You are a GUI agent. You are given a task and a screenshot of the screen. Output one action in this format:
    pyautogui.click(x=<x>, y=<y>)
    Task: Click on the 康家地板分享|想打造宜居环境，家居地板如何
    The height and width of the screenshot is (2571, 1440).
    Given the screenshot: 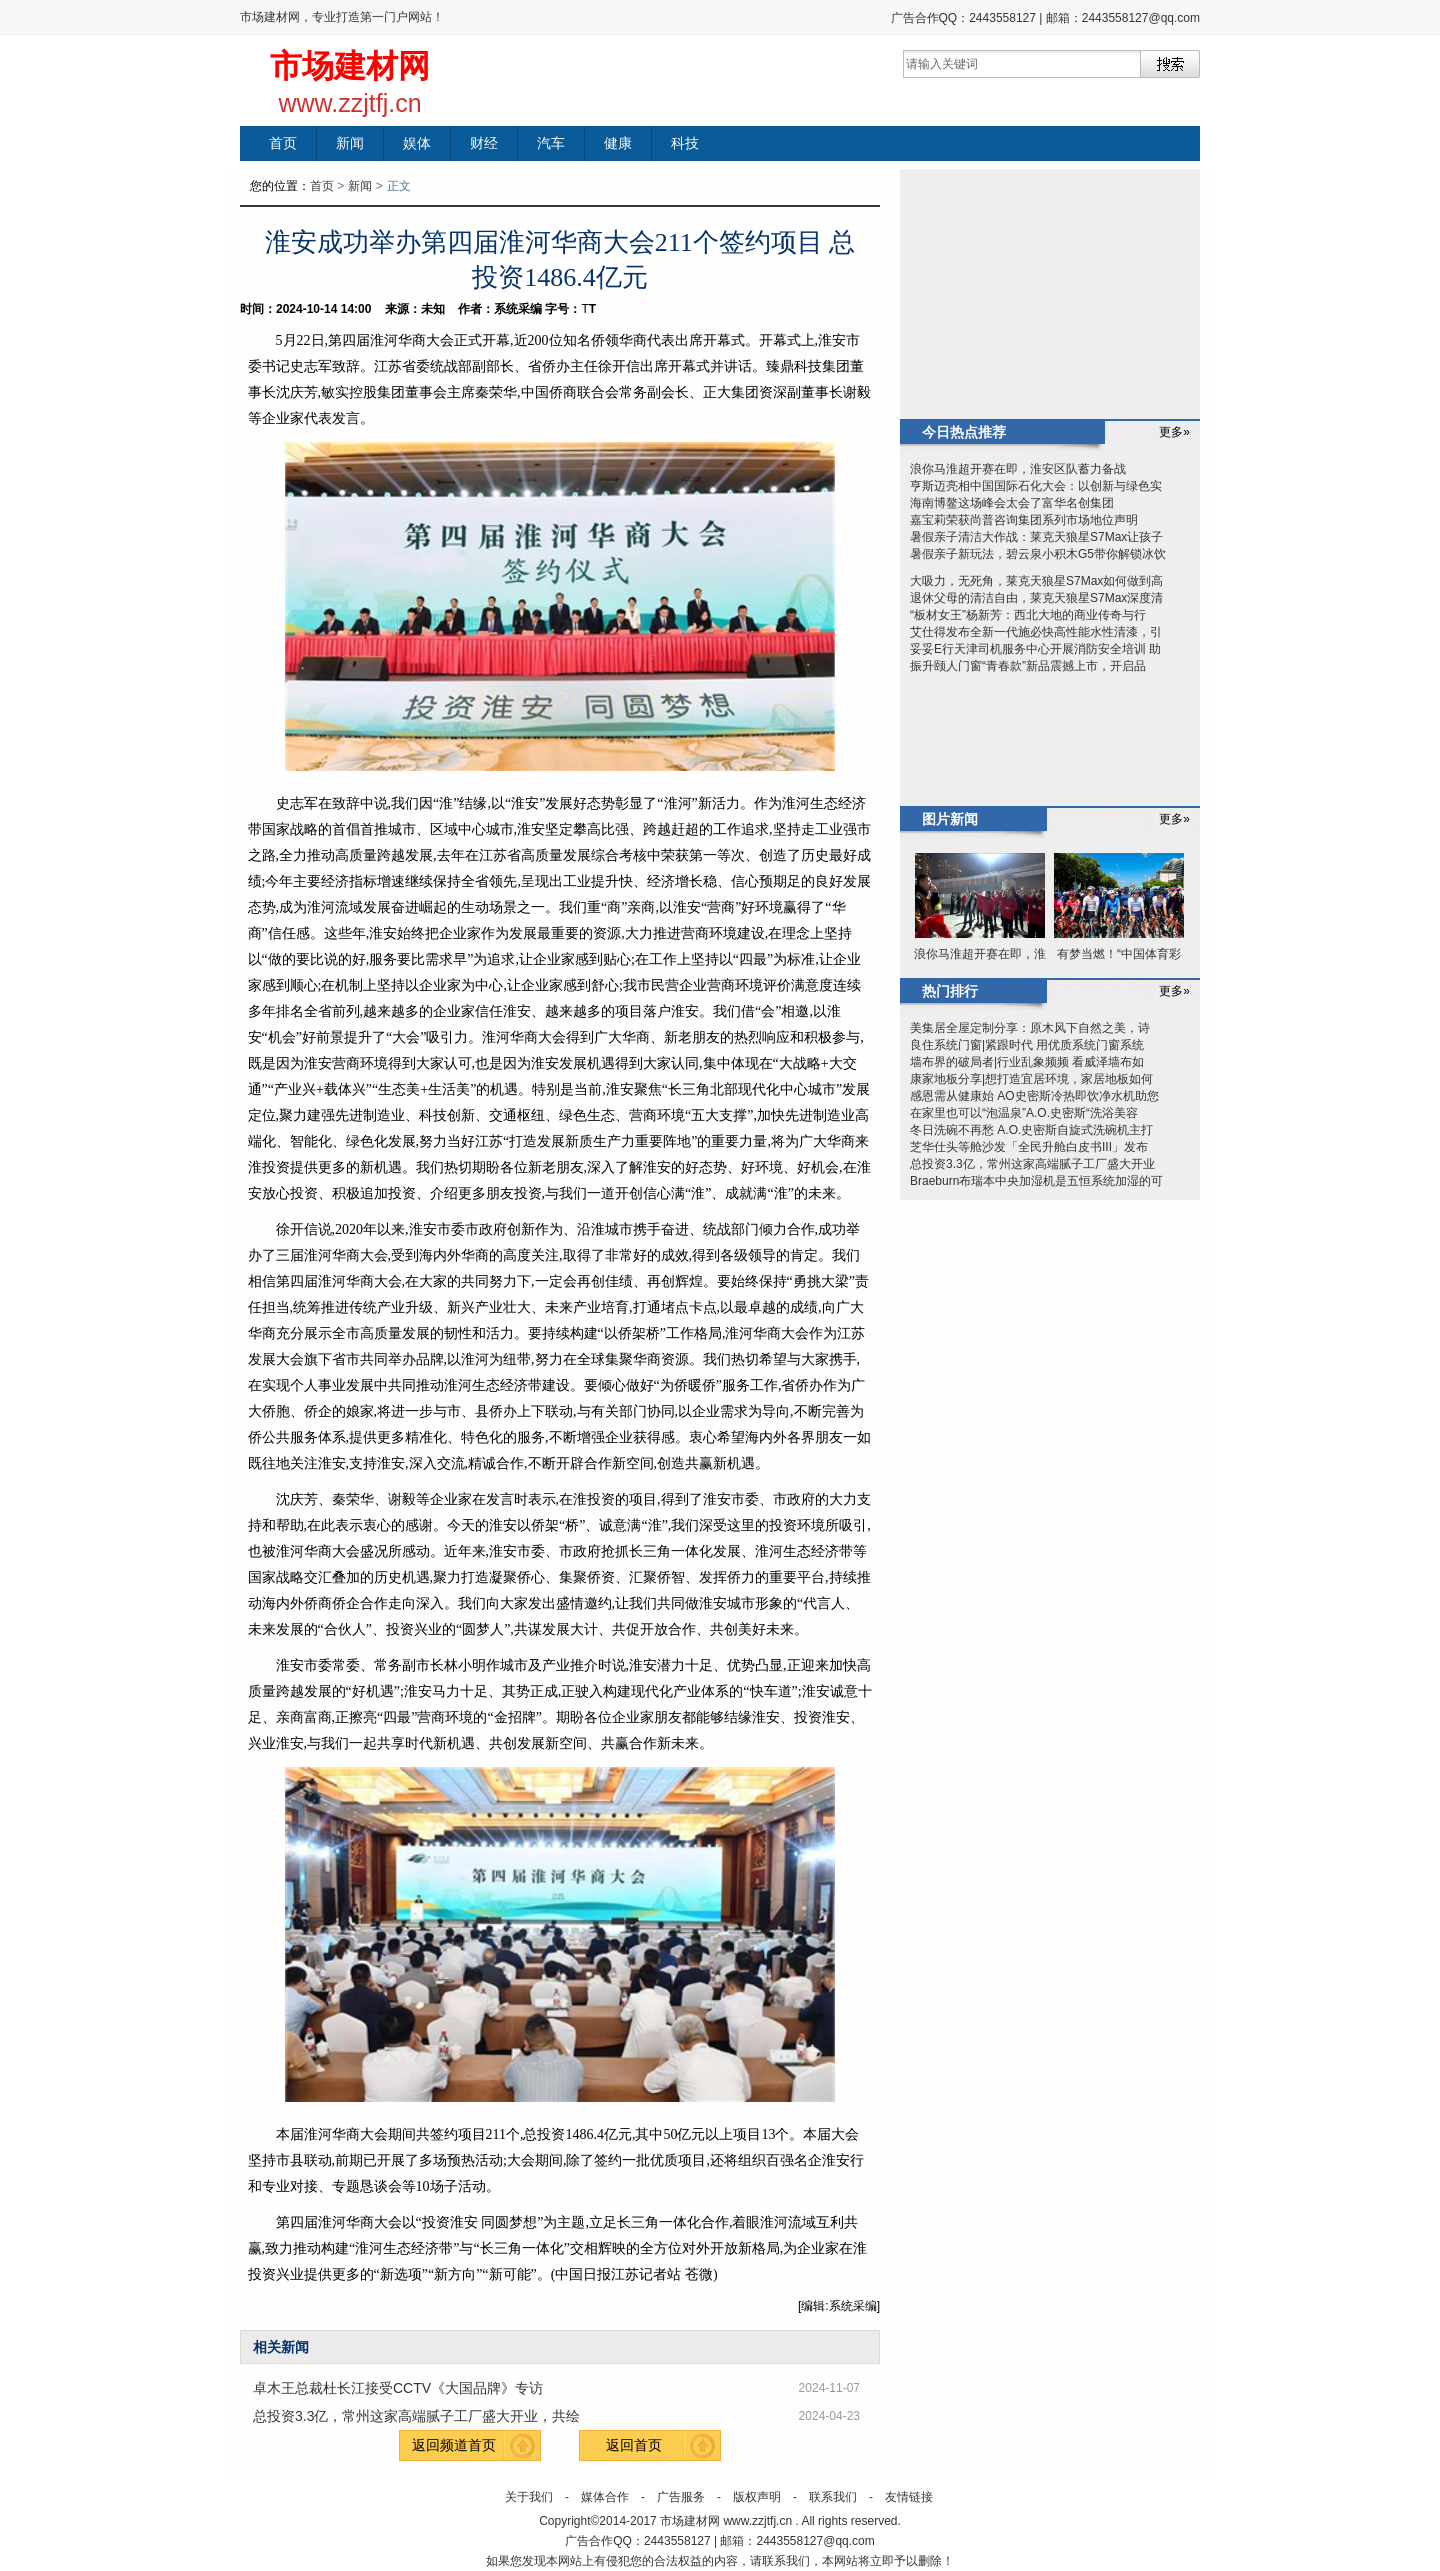 What is the action you would take?
    pyautogui.click(x=1031, y=1079)
    